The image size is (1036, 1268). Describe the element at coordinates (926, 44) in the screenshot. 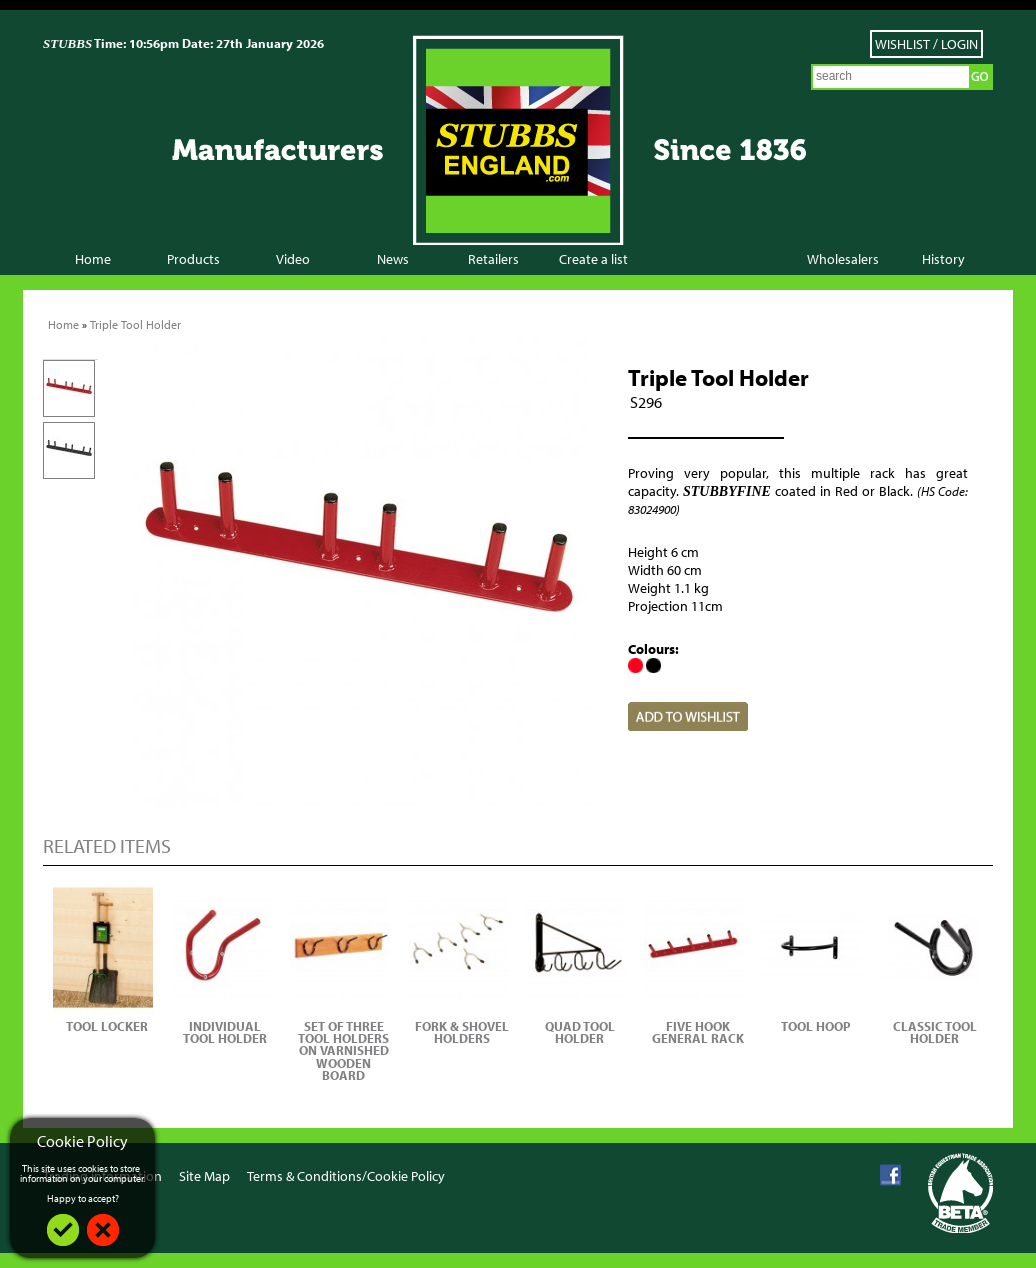

I see `Wishlist / Login` at that location.